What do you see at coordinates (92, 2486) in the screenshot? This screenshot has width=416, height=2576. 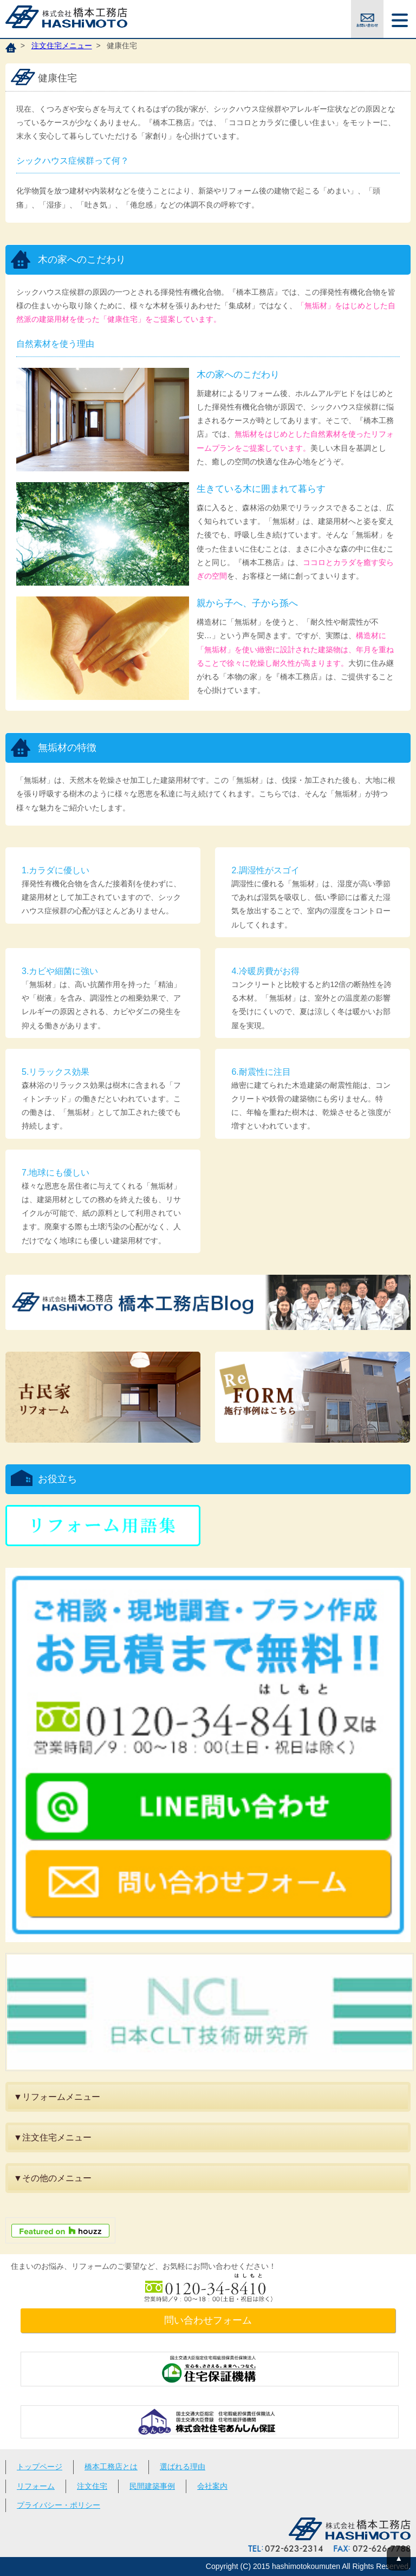 I see `注文住宅` at bounding box center [92, 2486].